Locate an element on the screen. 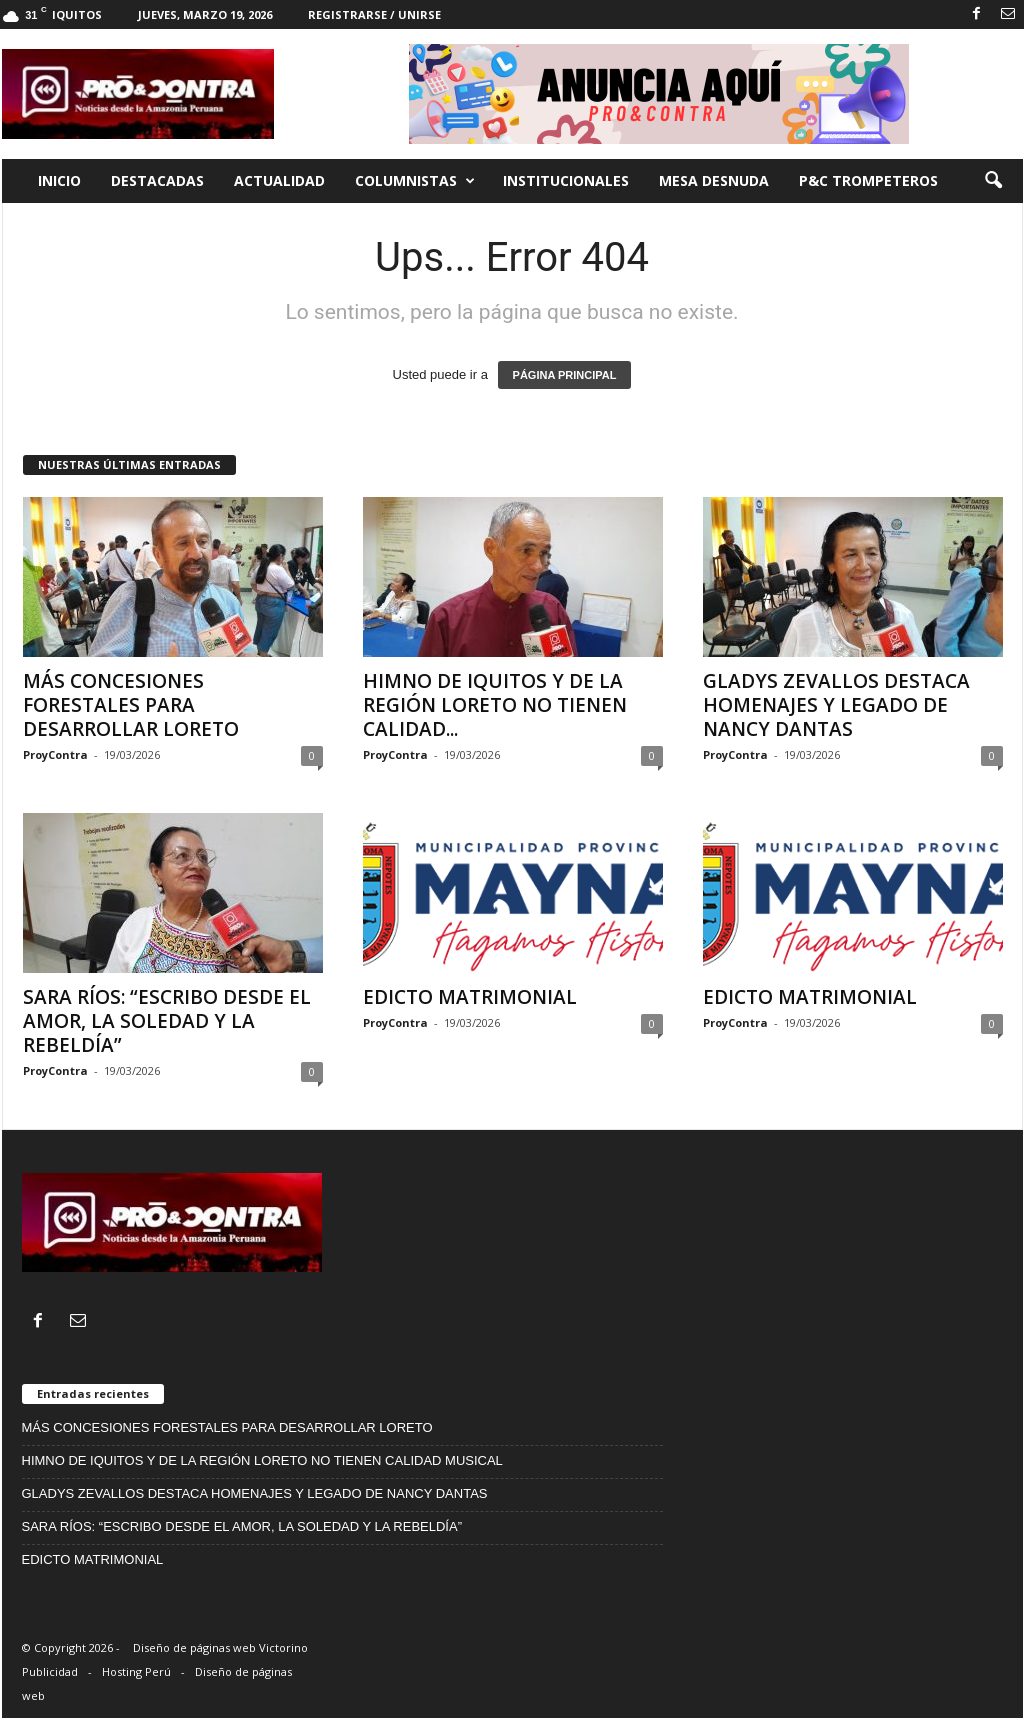 This screenshot has width=1024, height=1718. HIMNO DE IQUITOS Y DE LA REGIÓN LORETO NO TIENEN CALIDAD... is located at coordinates (495, 705).